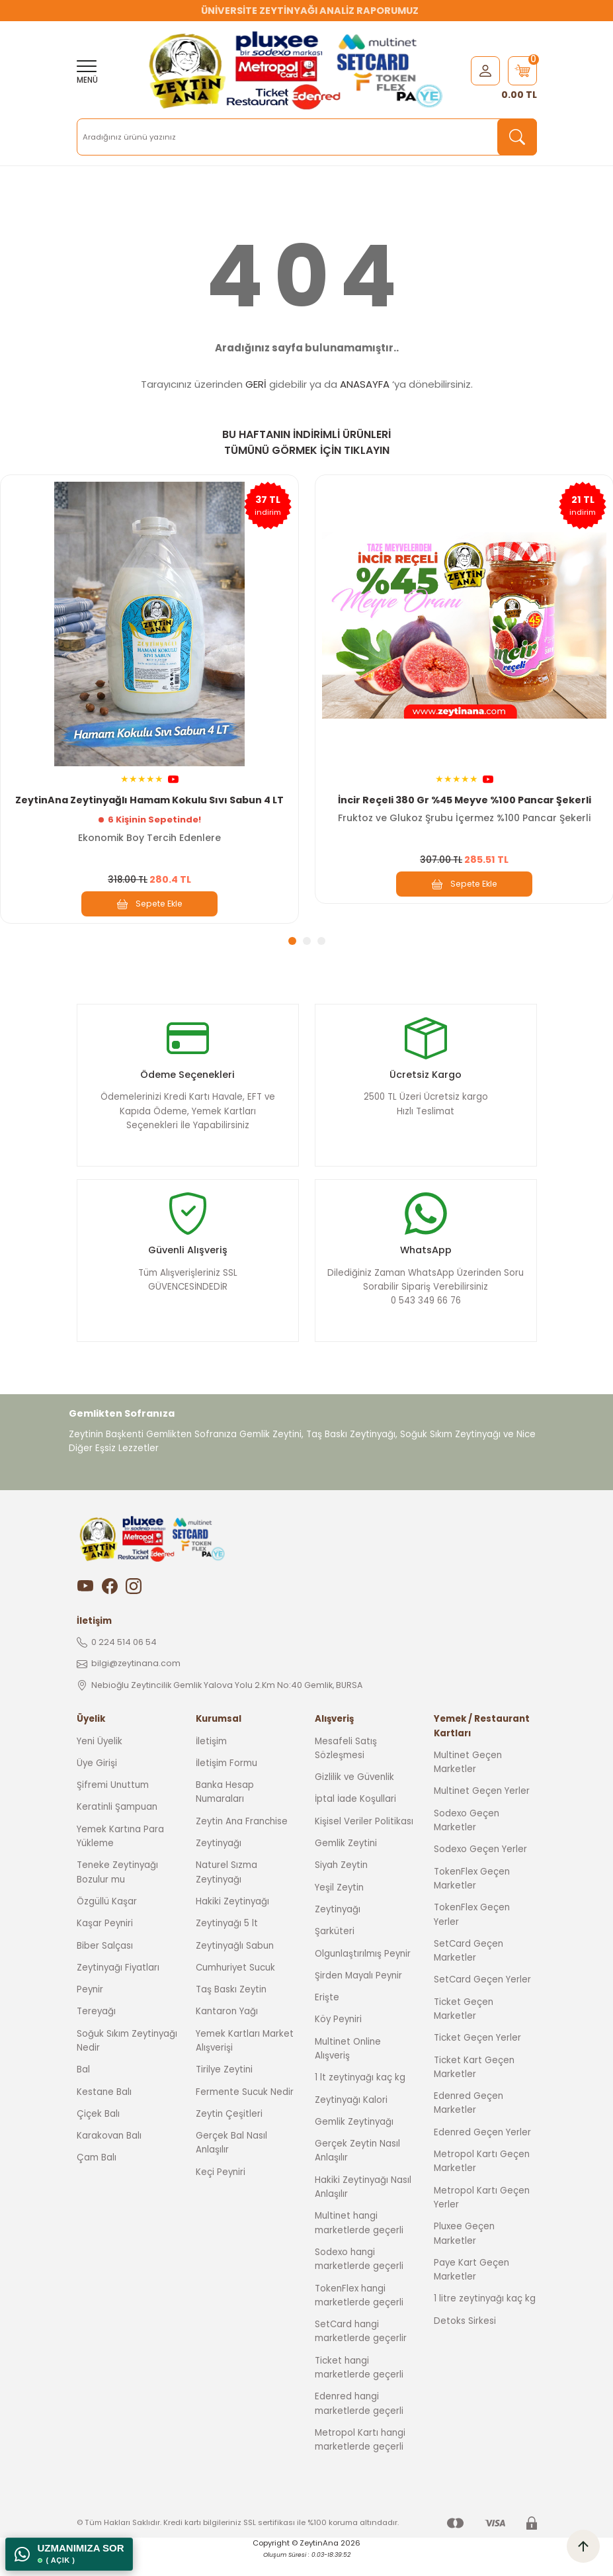  I want to click on İletişim, so click(211, 1761).